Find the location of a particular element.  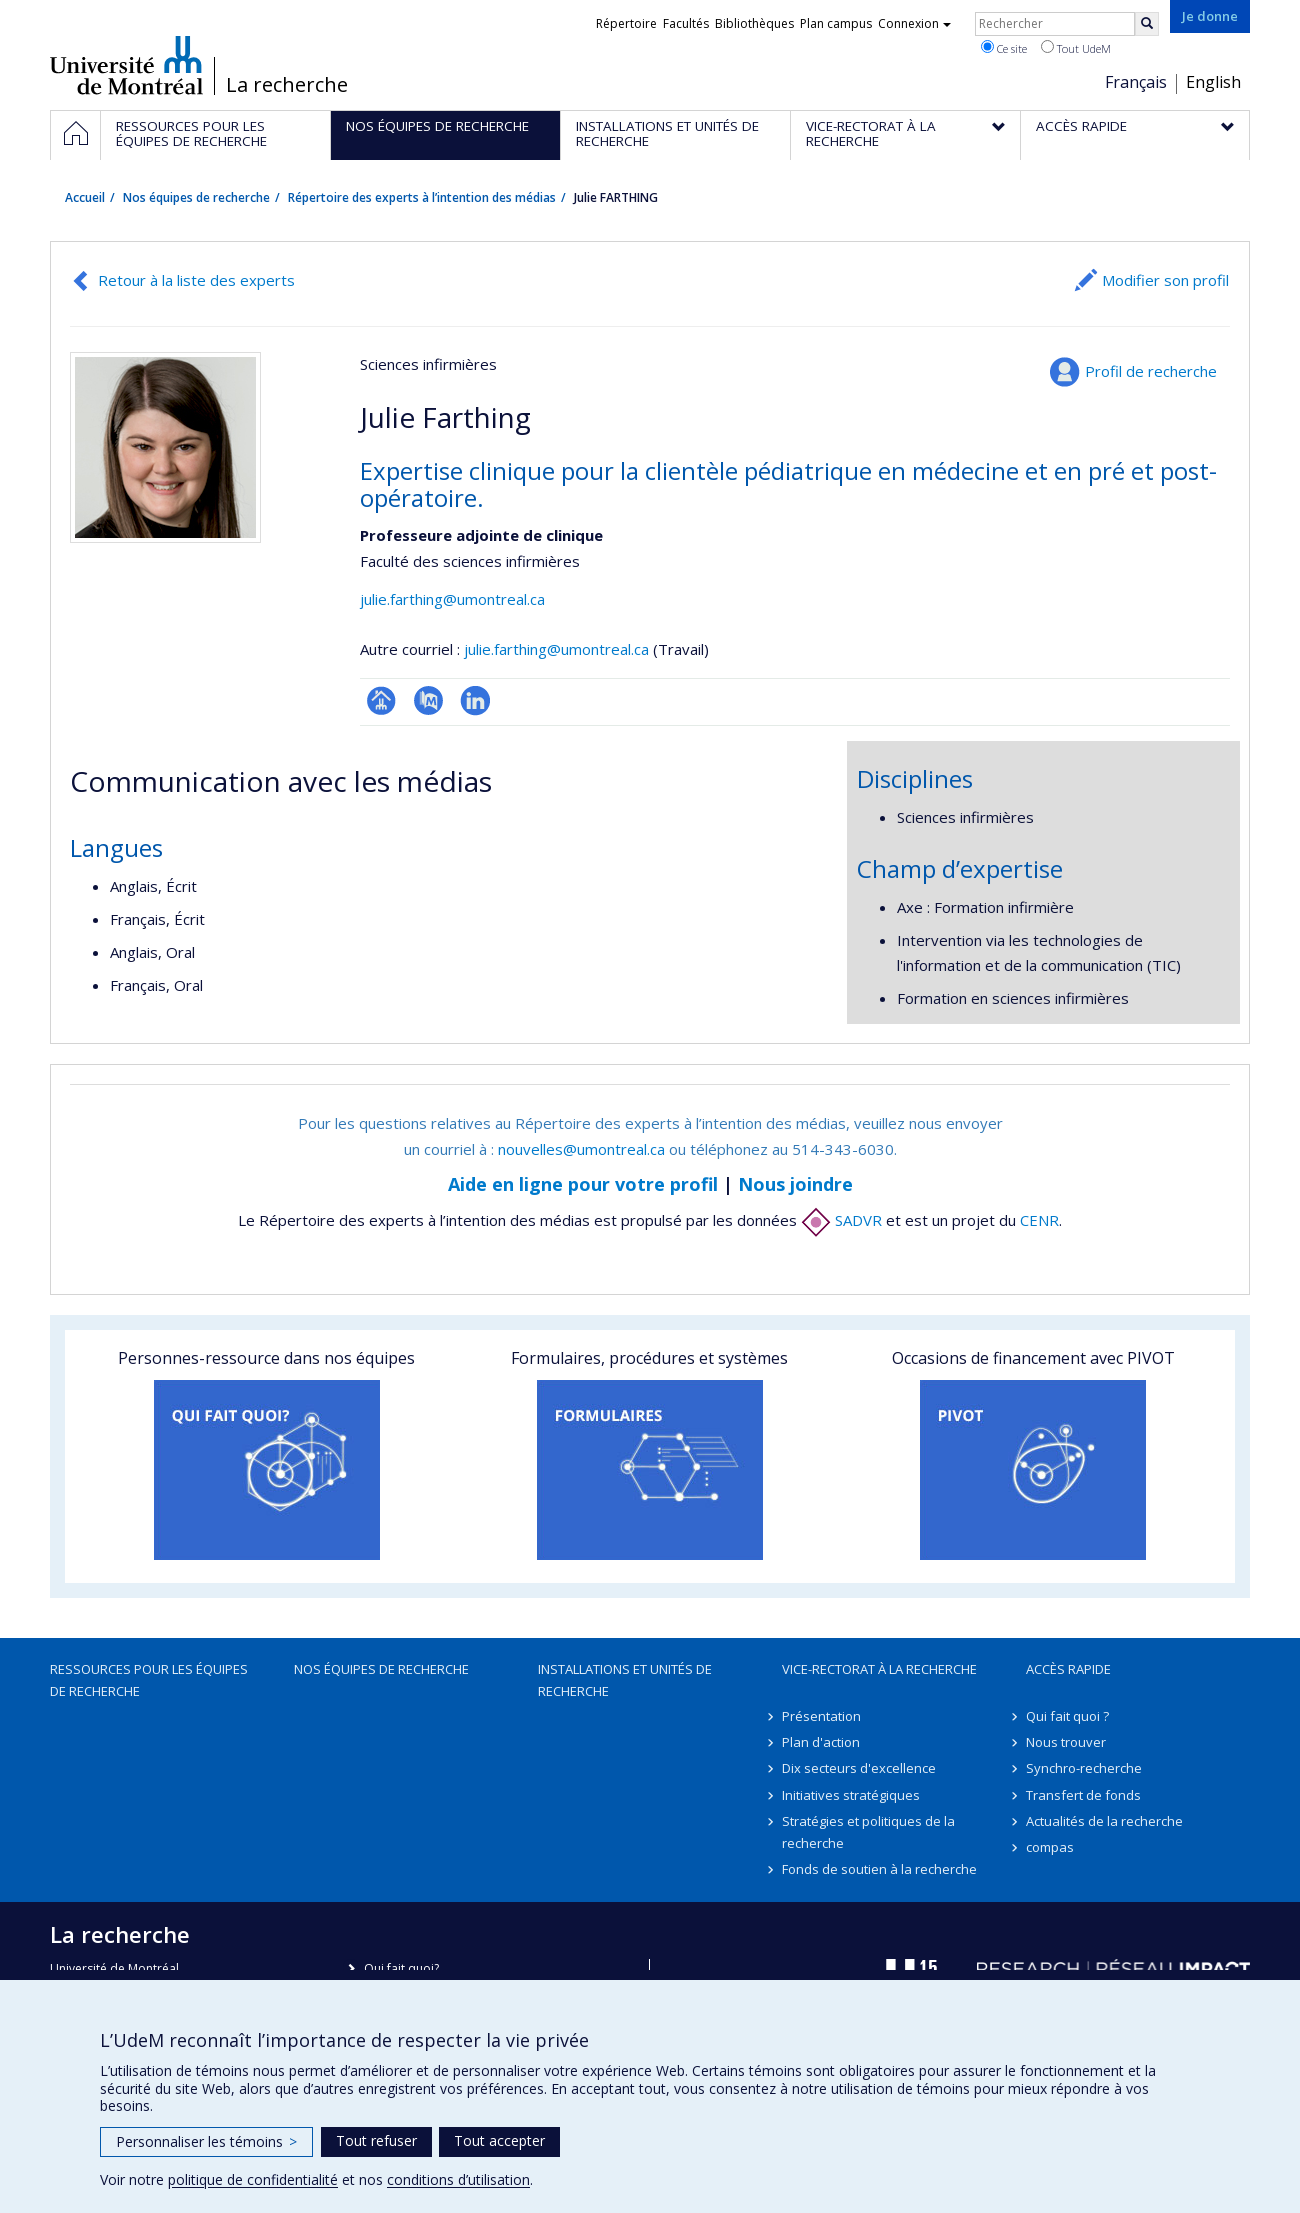

Actualités de la recherche is located at coordinates (1104, 1821).